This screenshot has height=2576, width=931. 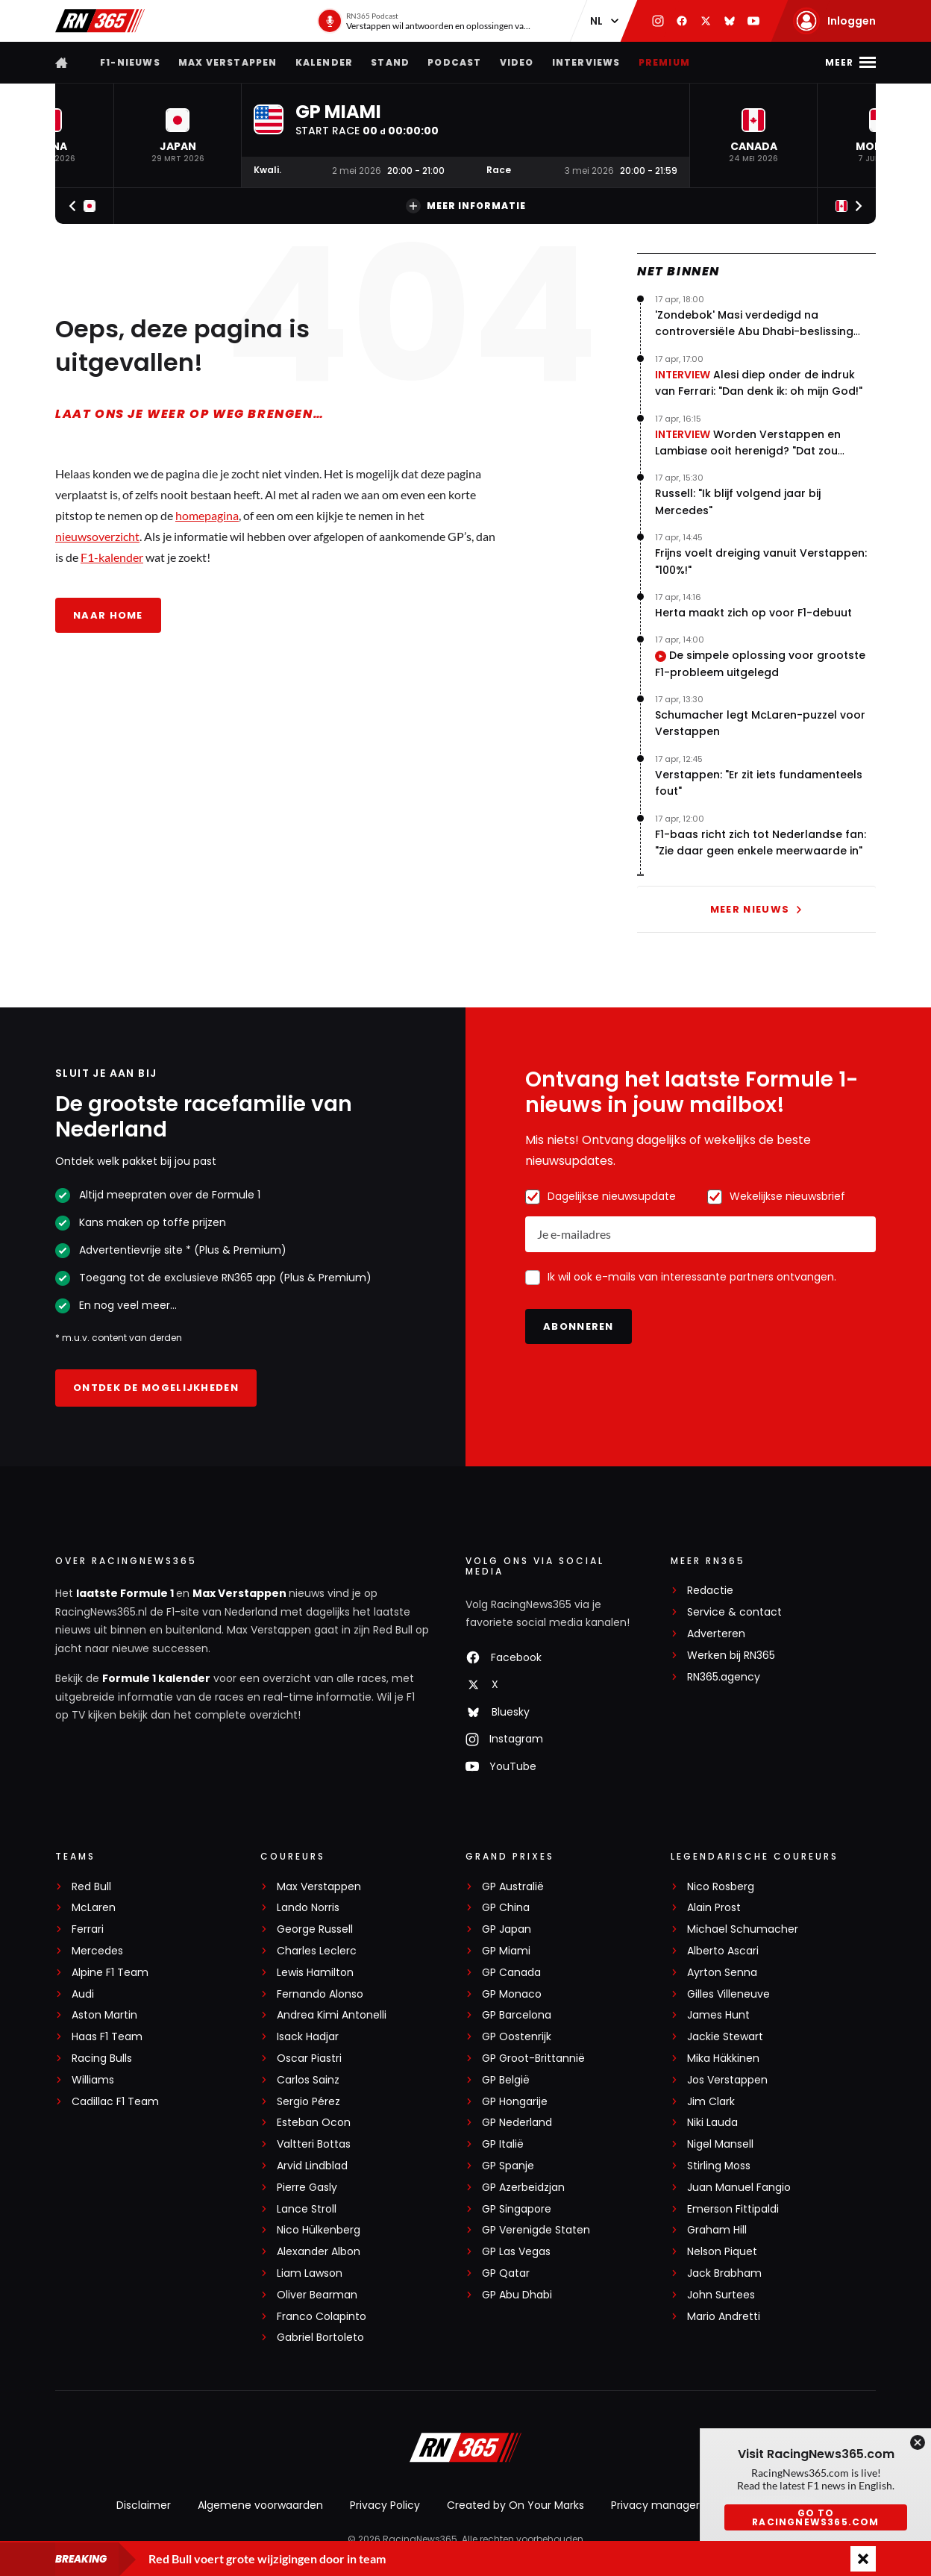 I want to click on Lando Norris, so click(x=308, y=1907).